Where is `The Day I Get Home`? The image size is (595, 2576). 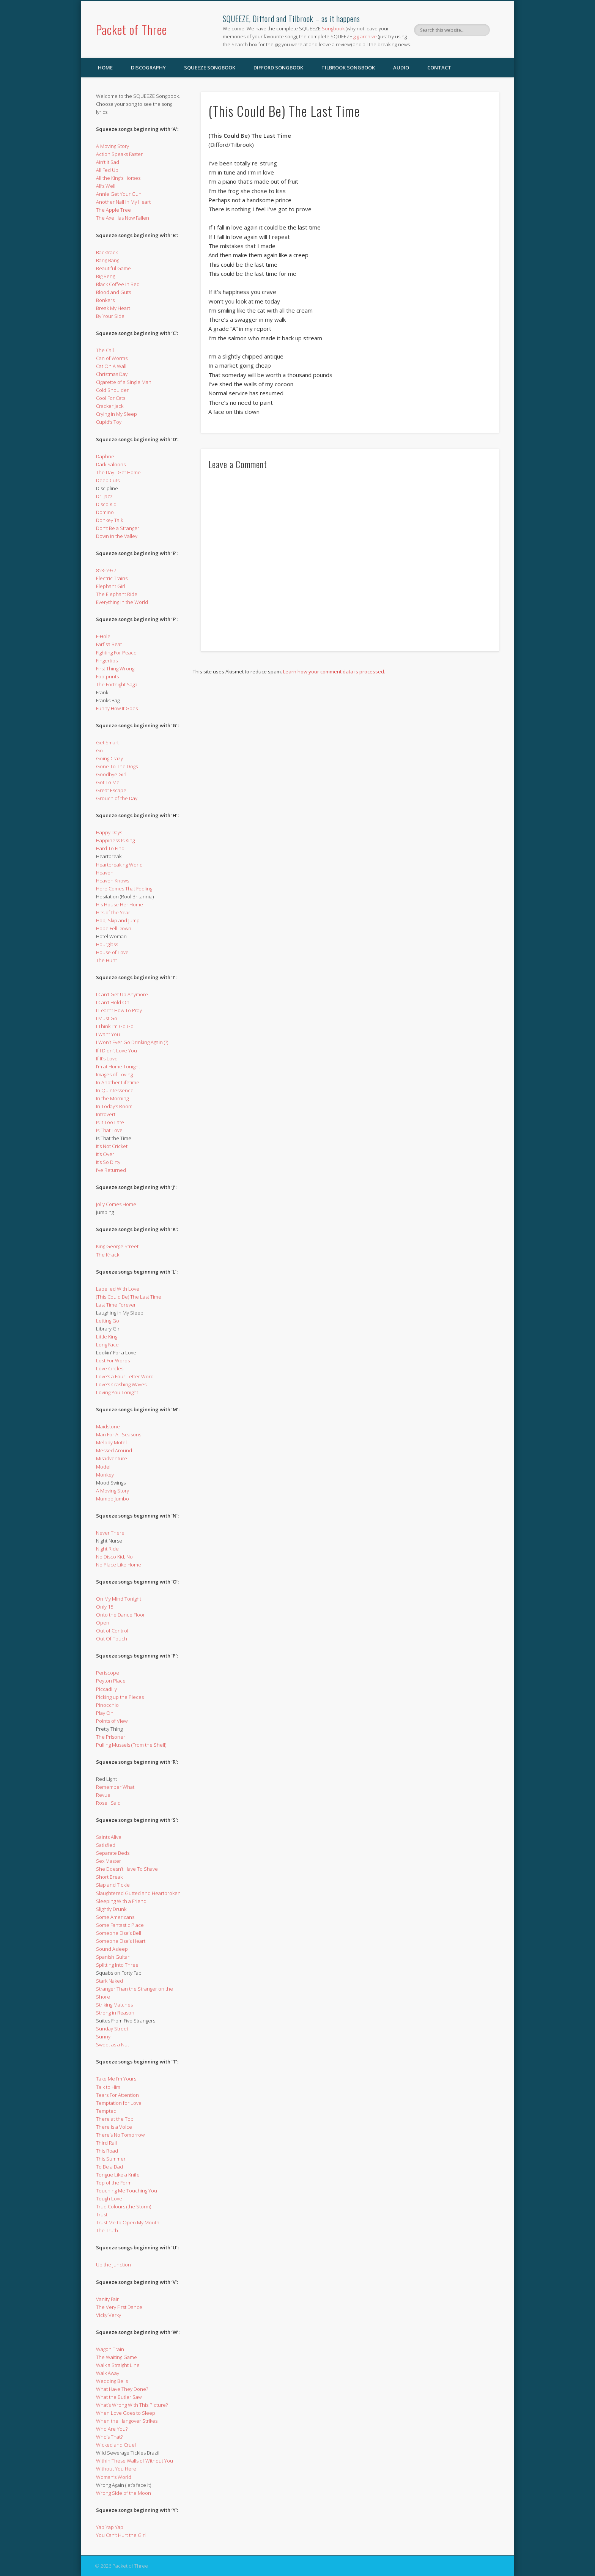 The Day I Get Home is located at coordinates (118, 472).